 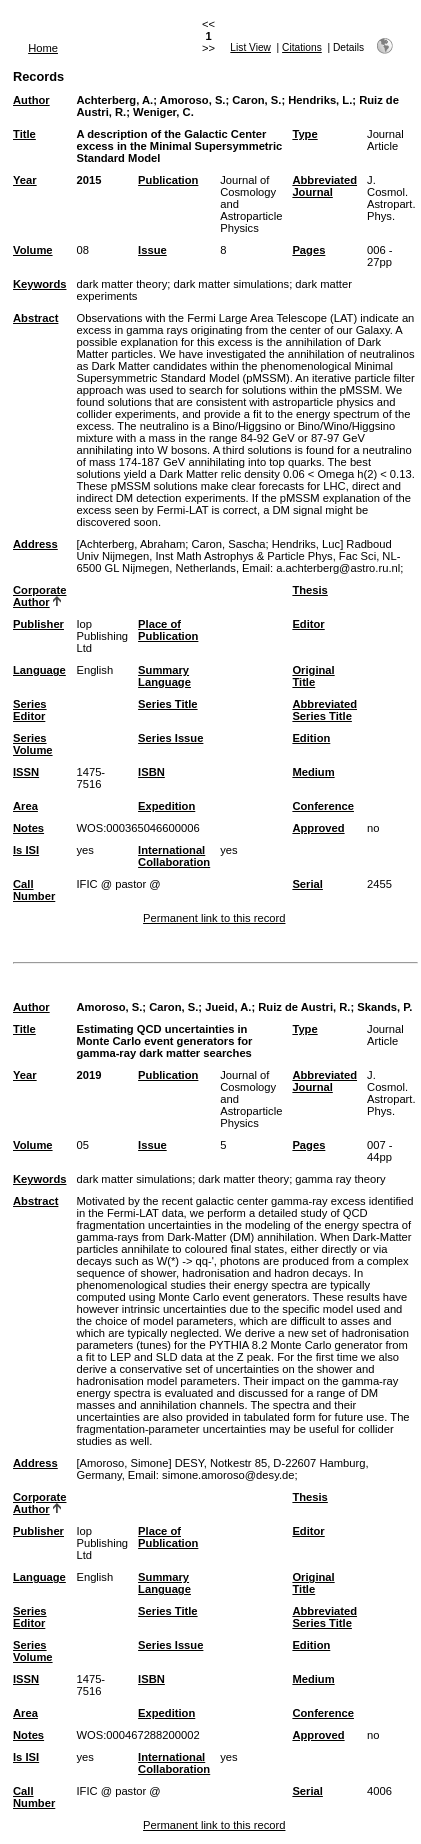 I want to click on Thesis, so click(x=309, y=590).